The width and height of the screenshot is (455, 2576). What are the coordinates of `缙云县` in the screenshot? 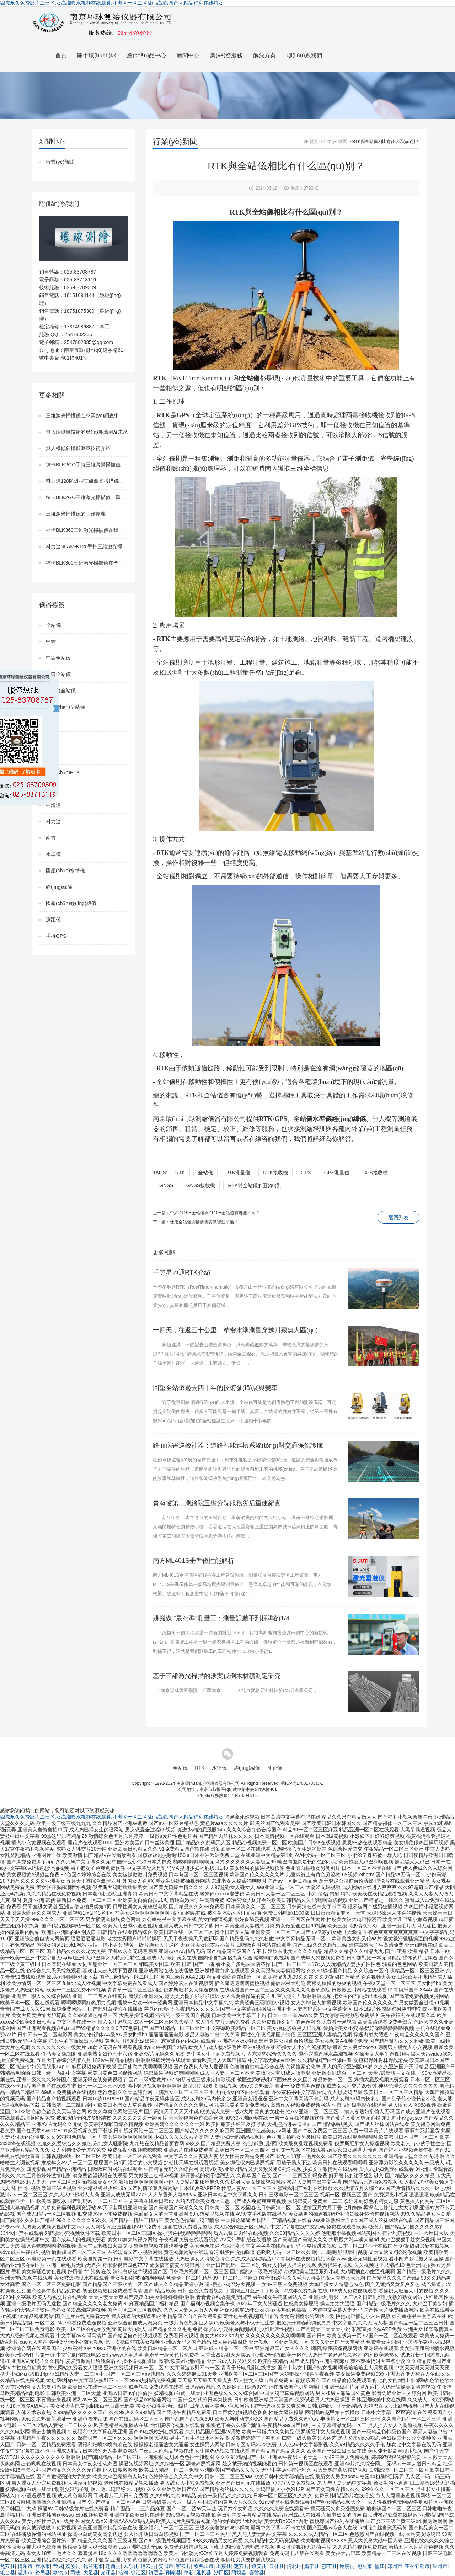 It's located at (148, 2566).